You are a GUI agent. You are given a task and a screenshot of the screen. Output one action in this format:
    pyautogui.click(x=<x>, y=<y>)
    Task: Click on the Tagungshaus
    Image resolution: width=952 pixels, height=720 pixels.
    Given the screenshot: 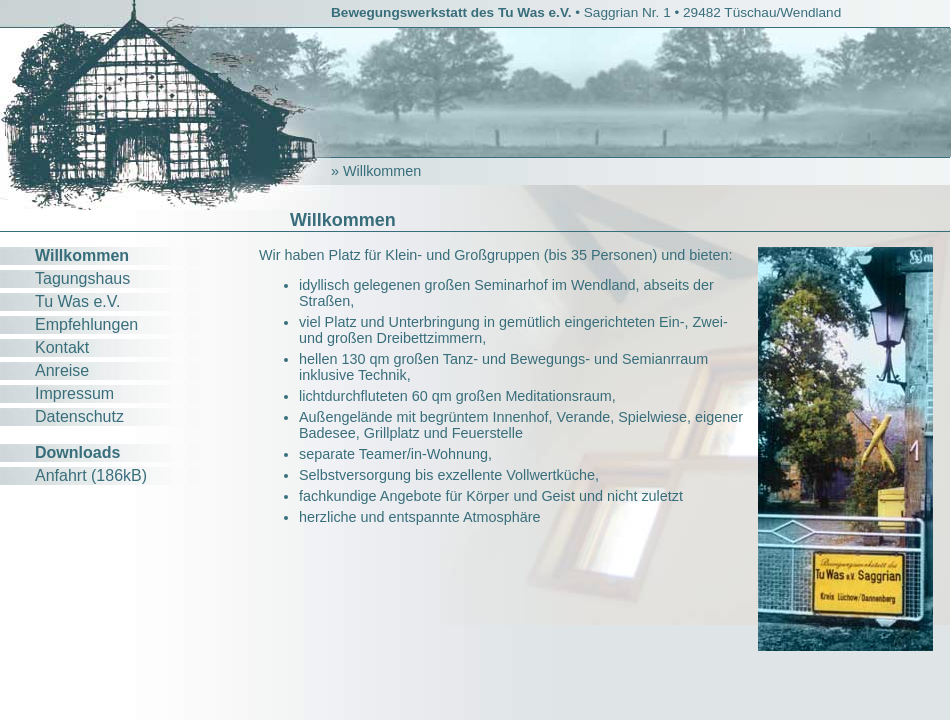 What is the action you would take?
    pyautogui.click(x=82, y=278)
    